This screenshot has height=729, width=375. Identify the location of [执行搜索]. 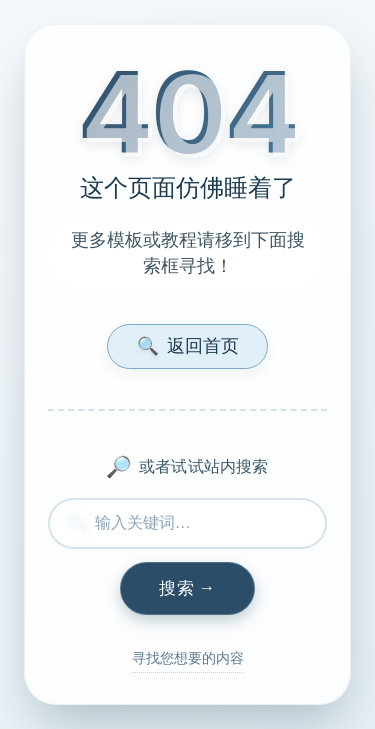
(187, 589).